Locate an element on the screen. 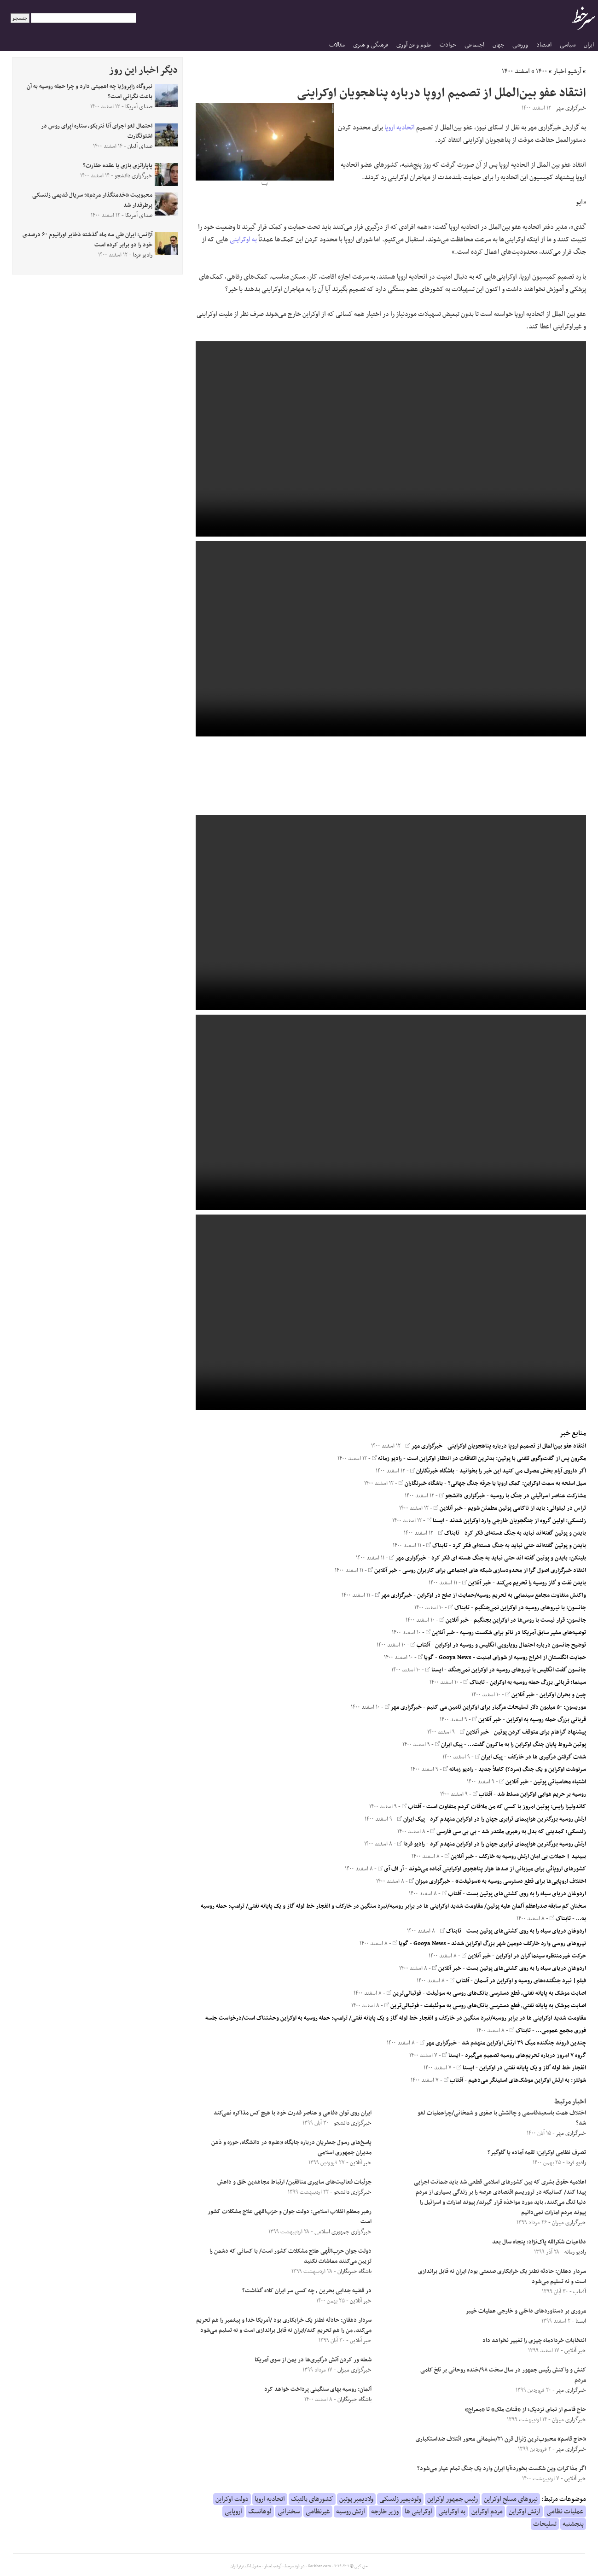  مقالات is located at coordinates (337, 45).